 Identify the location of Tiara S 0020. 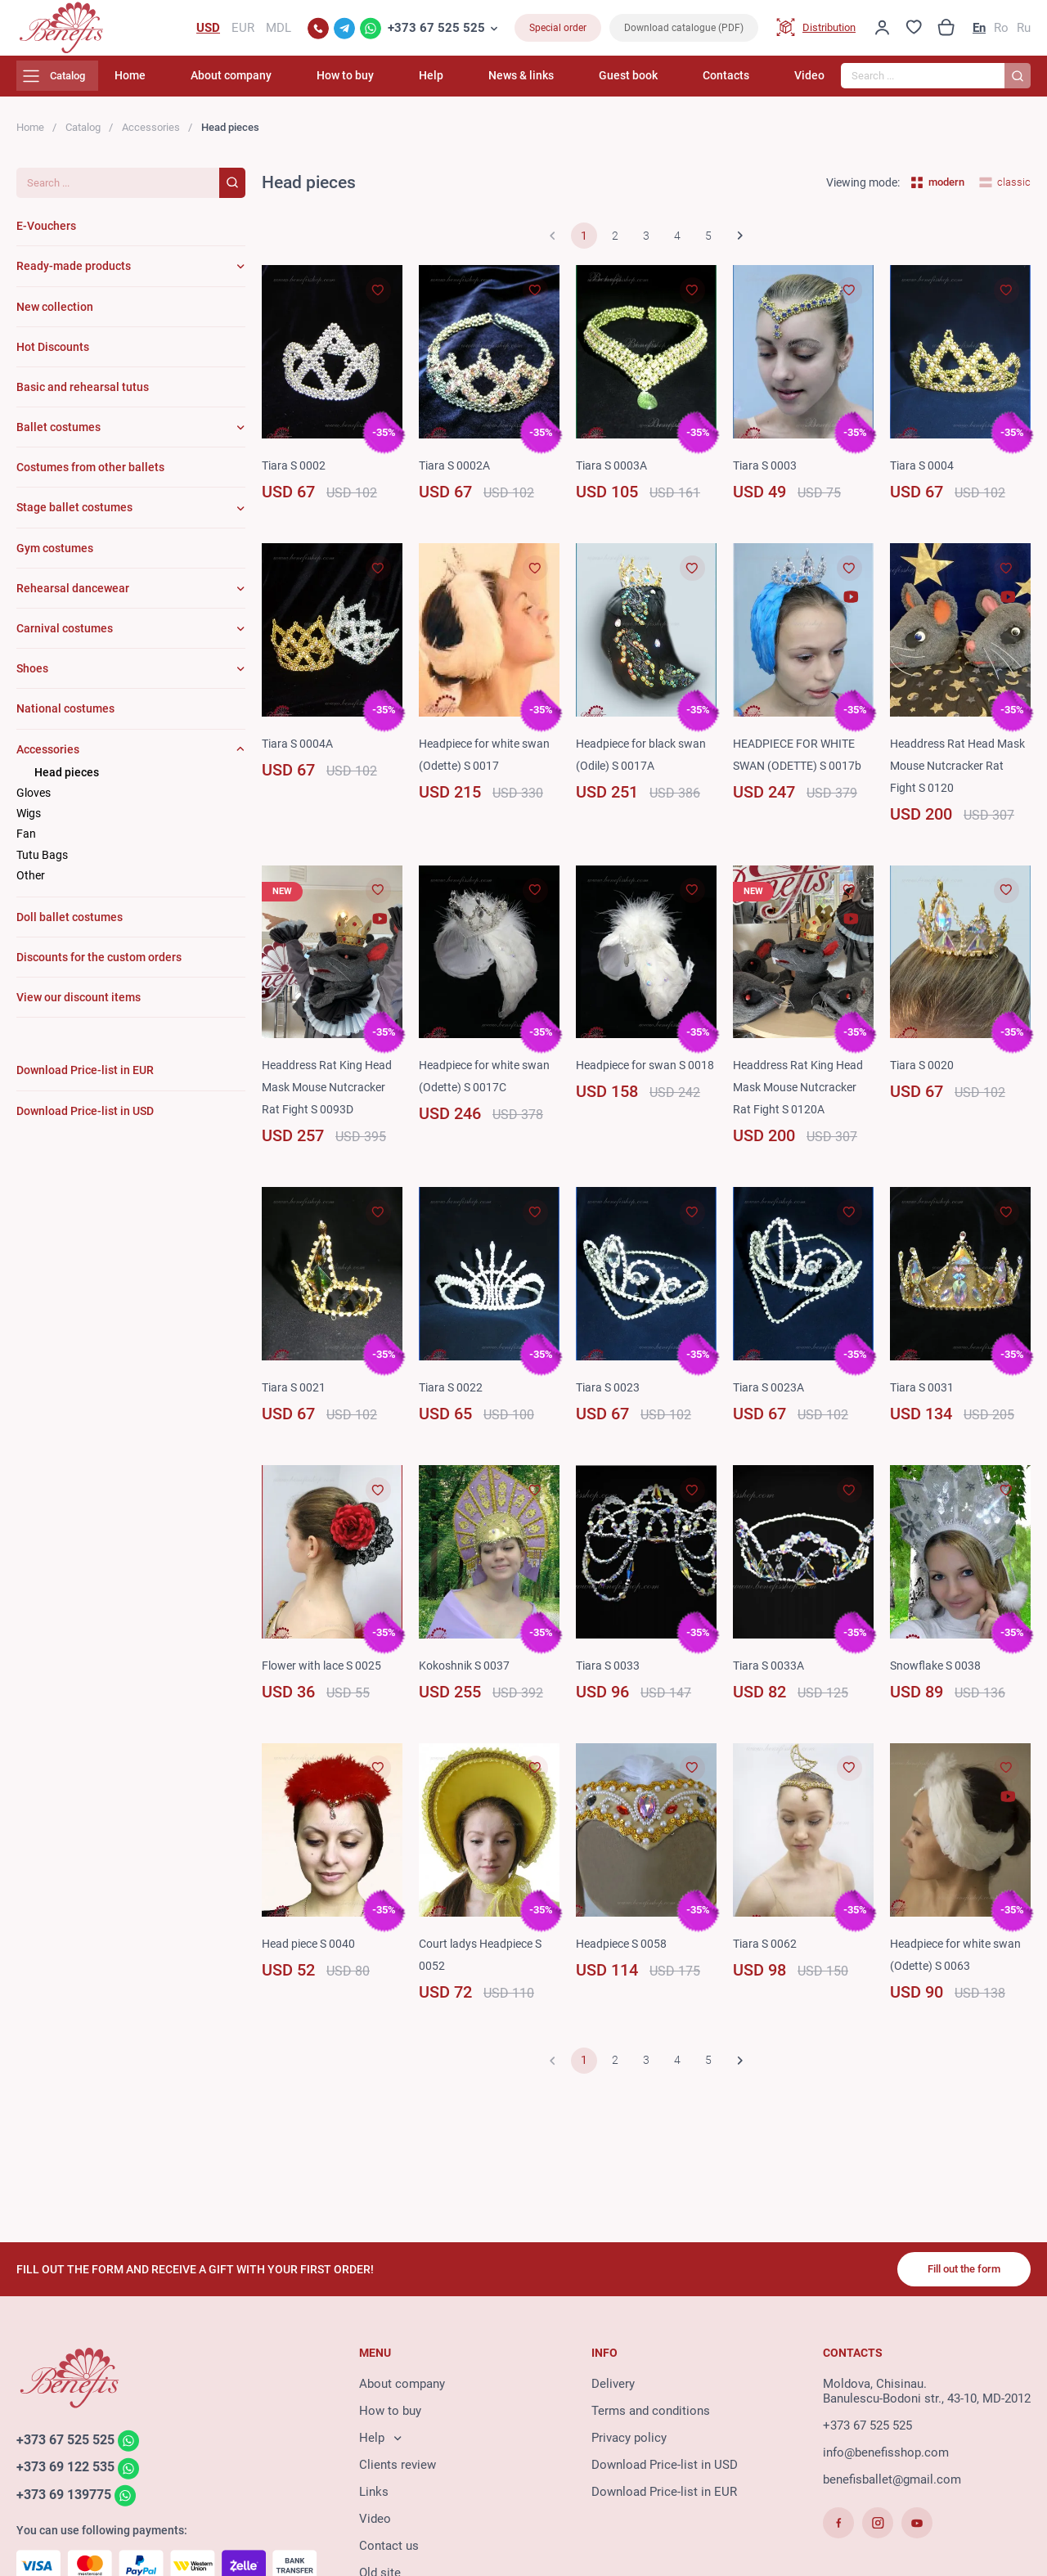
(924, 1075).